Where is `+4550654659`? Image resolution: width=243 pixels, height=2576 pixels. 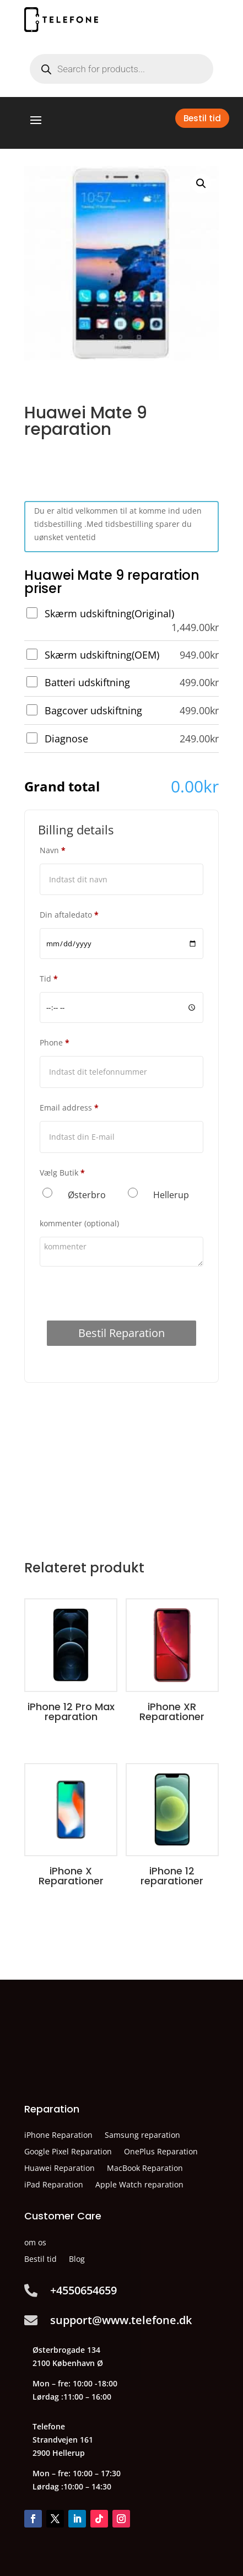 +4550654659 is located at coordinates (83, 2290).